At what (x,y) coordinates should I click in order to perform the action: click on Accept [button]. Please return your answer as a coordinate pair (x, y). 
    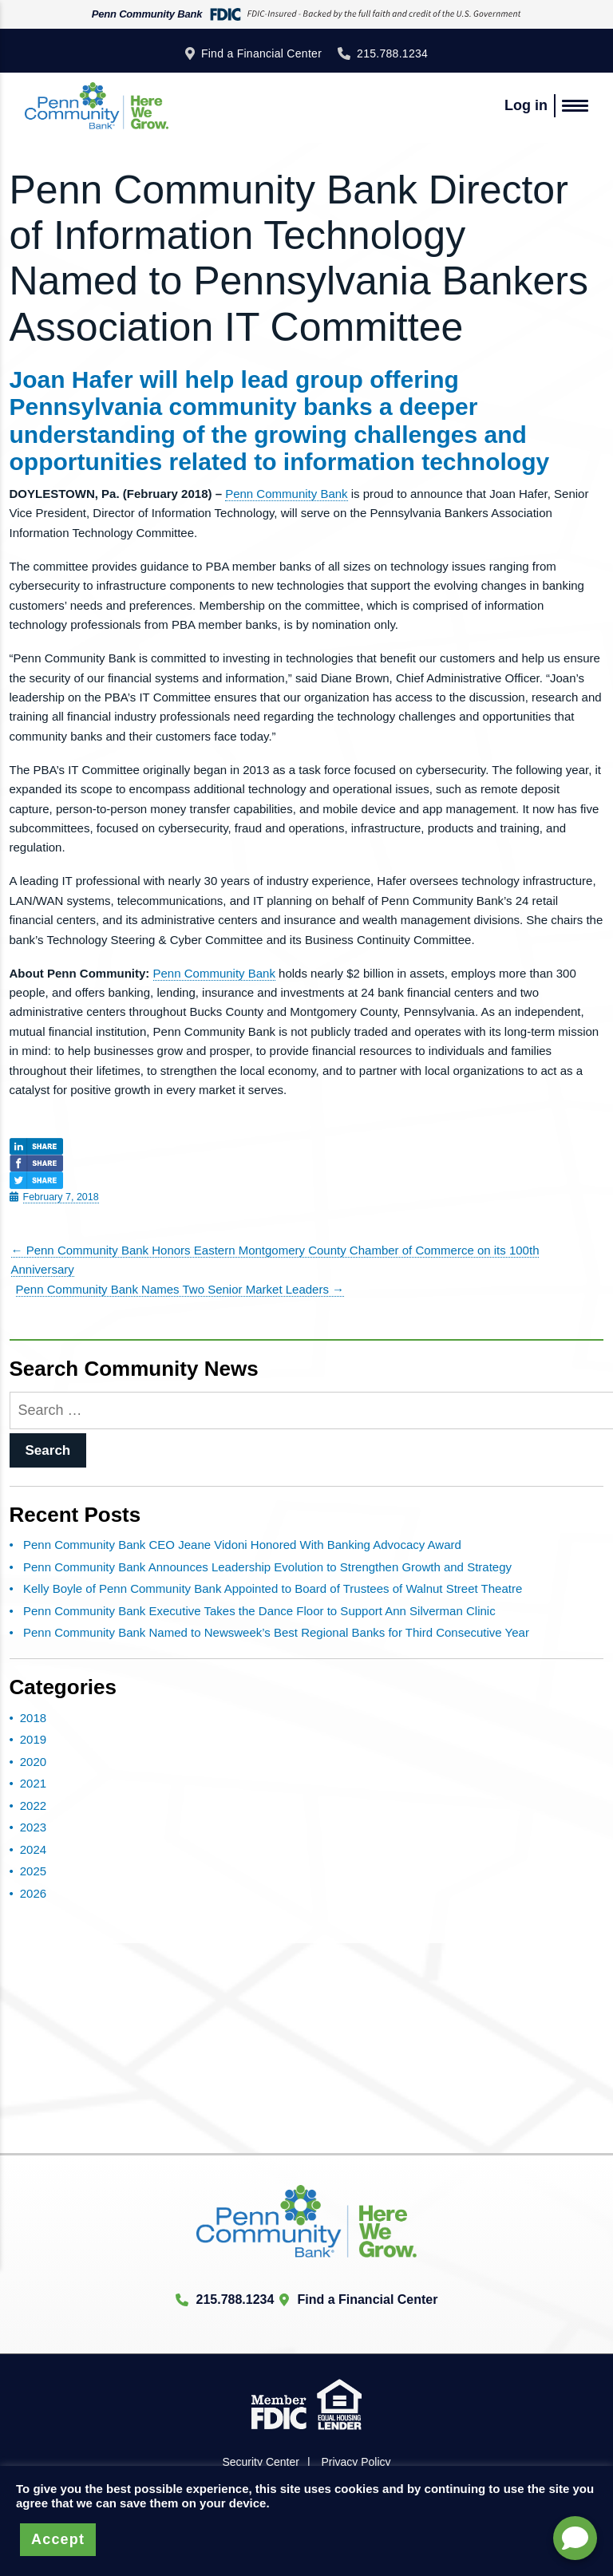
    Looking at the image, I should click on (58, 2539).